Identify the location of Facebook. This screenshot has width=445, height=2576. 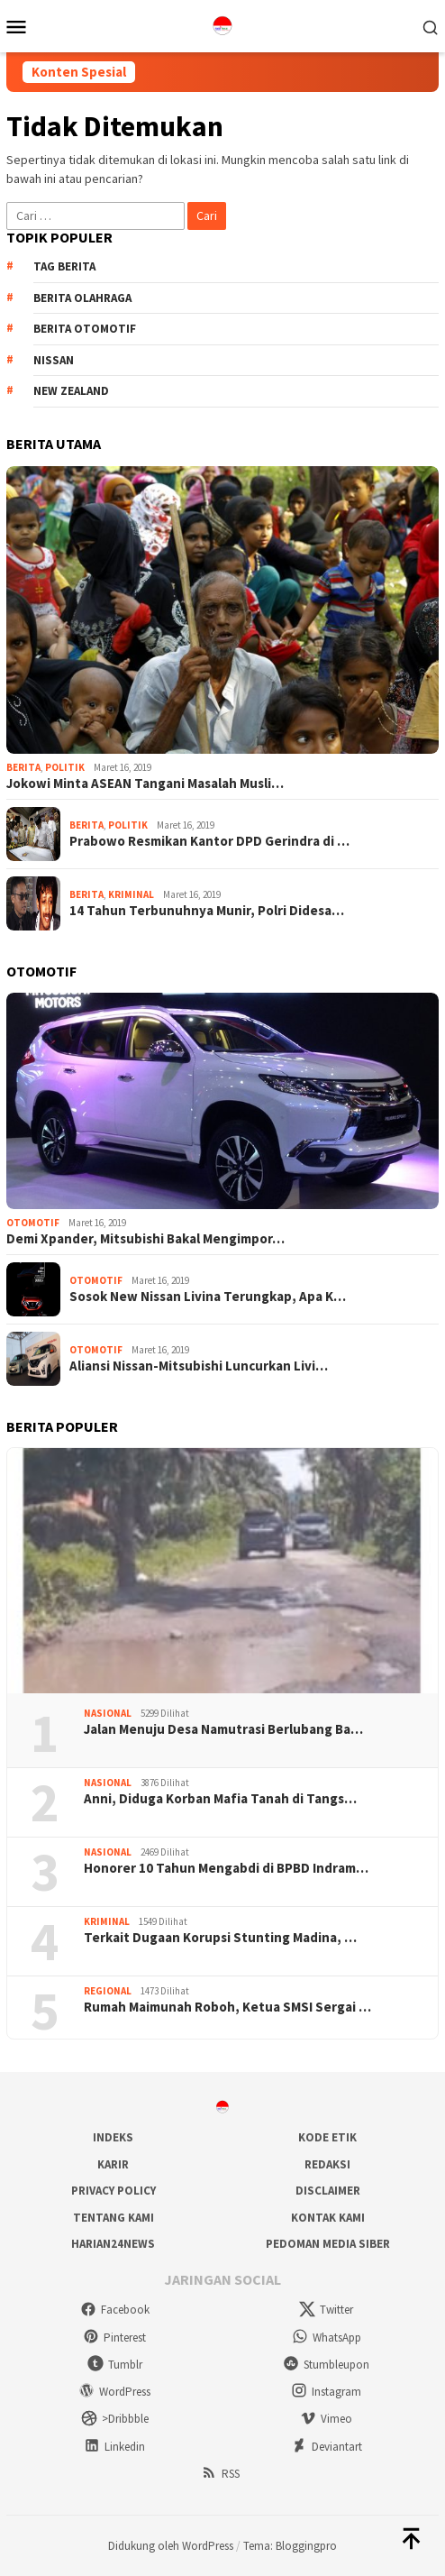
(115, 2309).